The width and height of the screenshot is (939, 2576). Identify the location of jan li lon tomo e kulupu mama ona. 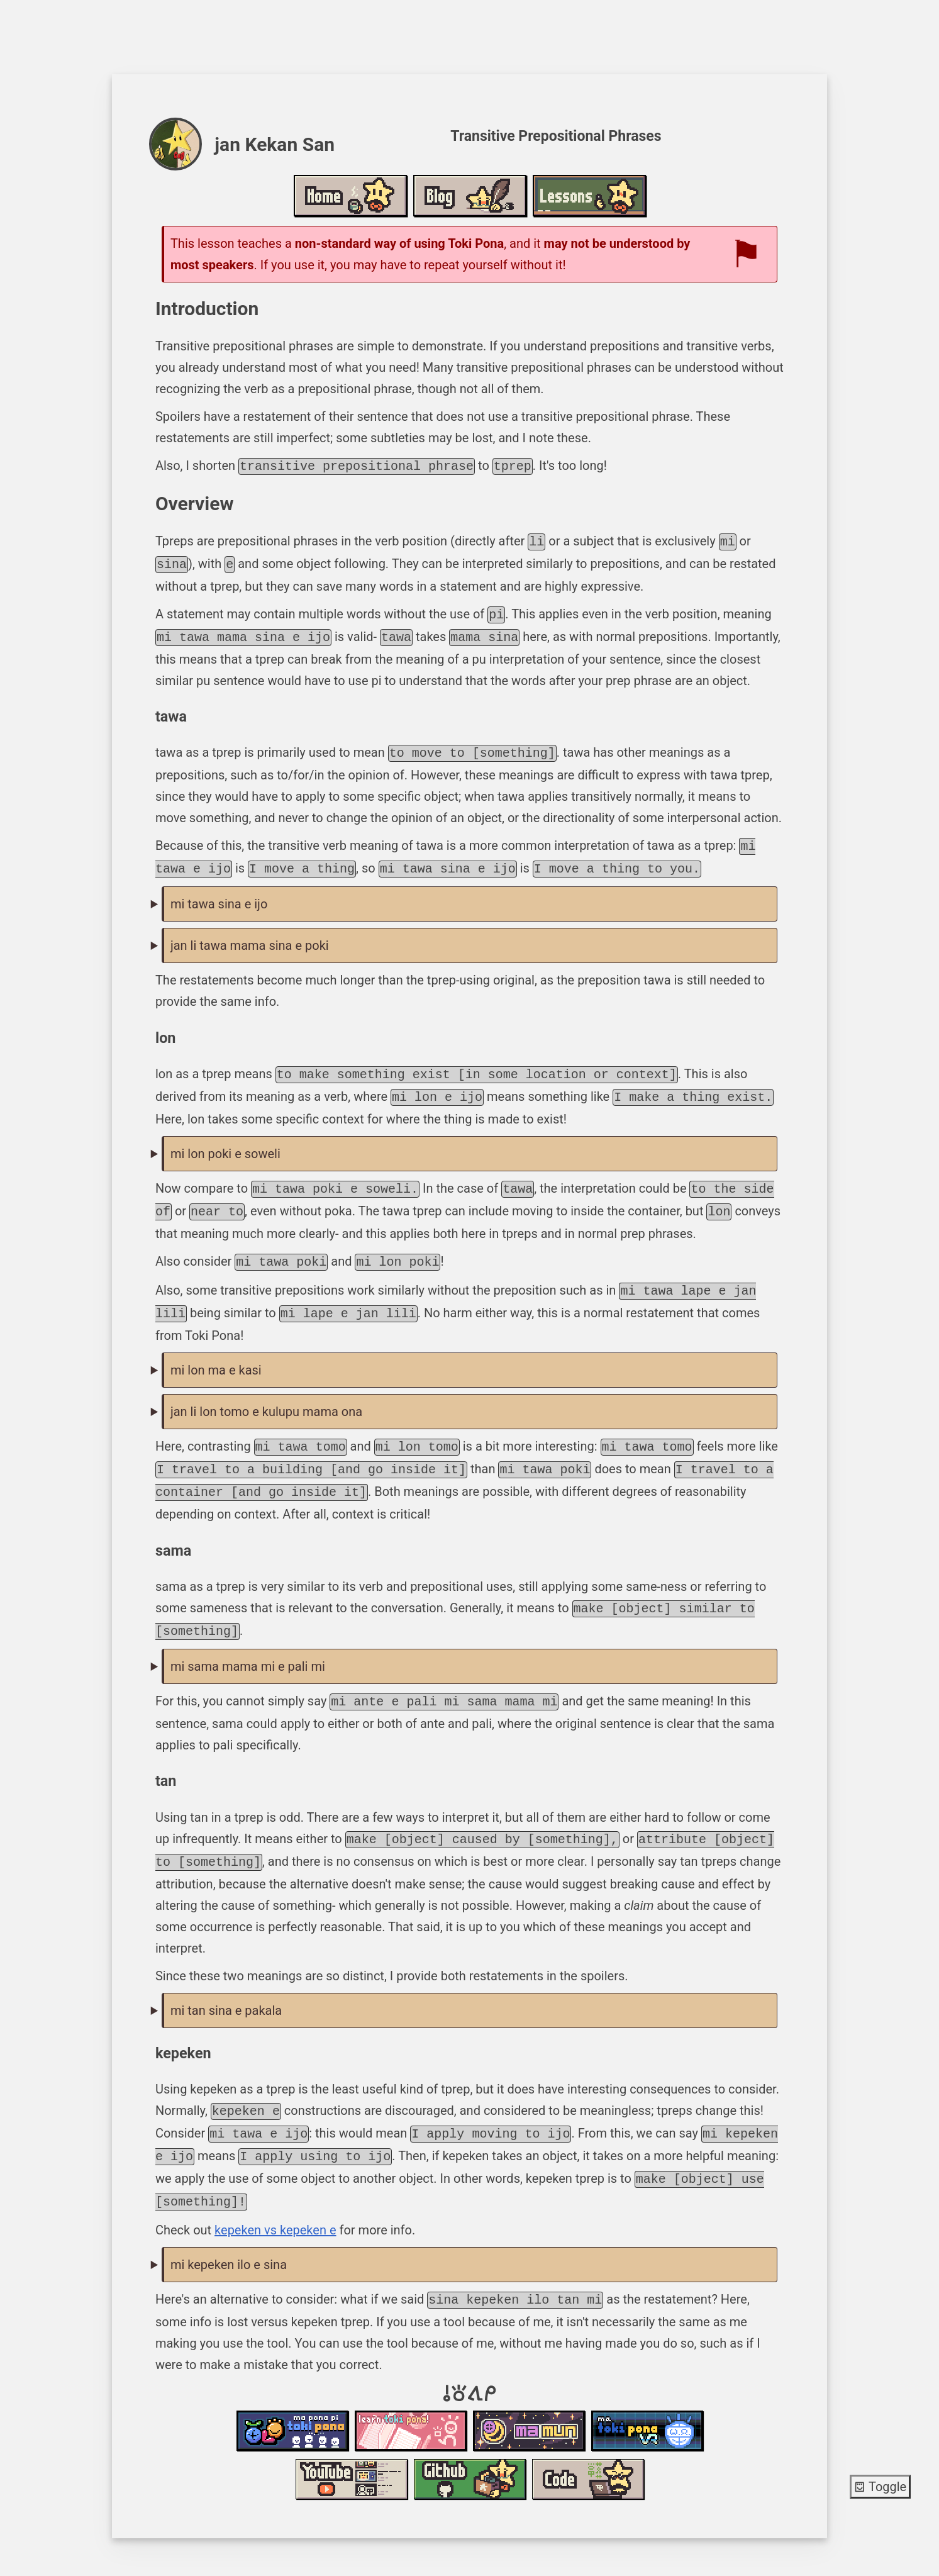
(266, 1392).